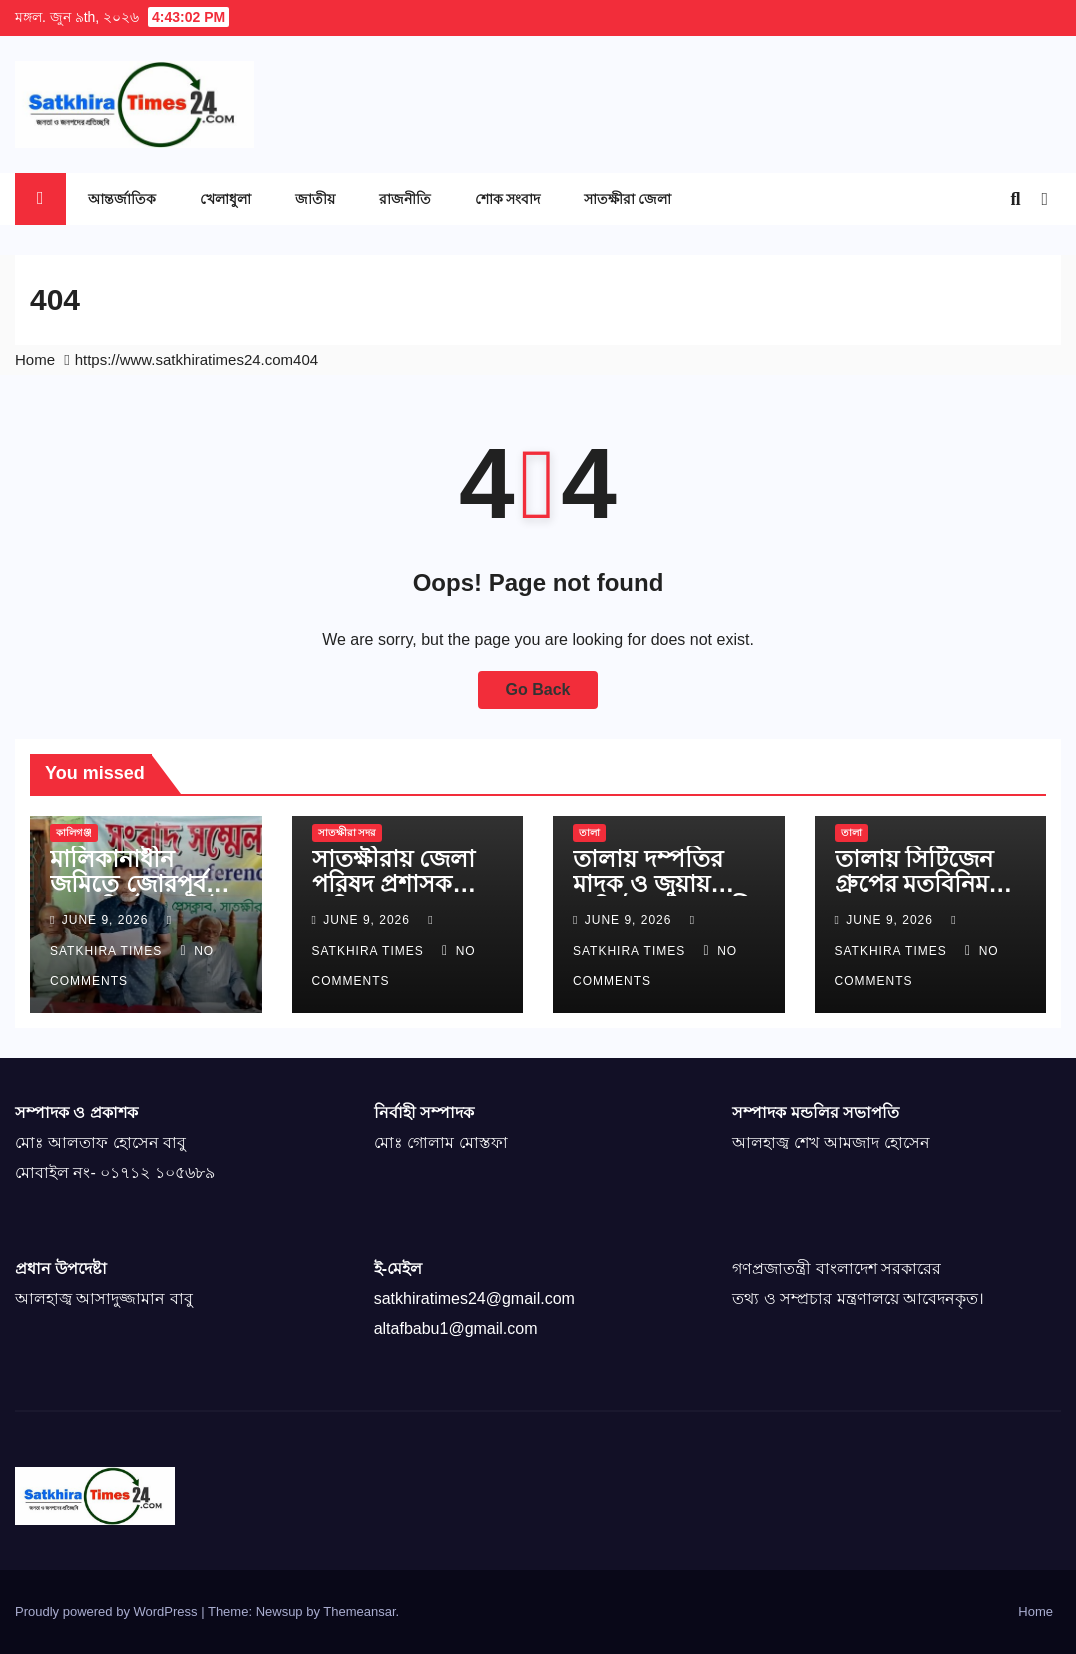 Image resolution: width=1076 pixels, height=1654 pixels. I want to click on শোক সংবাদ, so click(507, 198).